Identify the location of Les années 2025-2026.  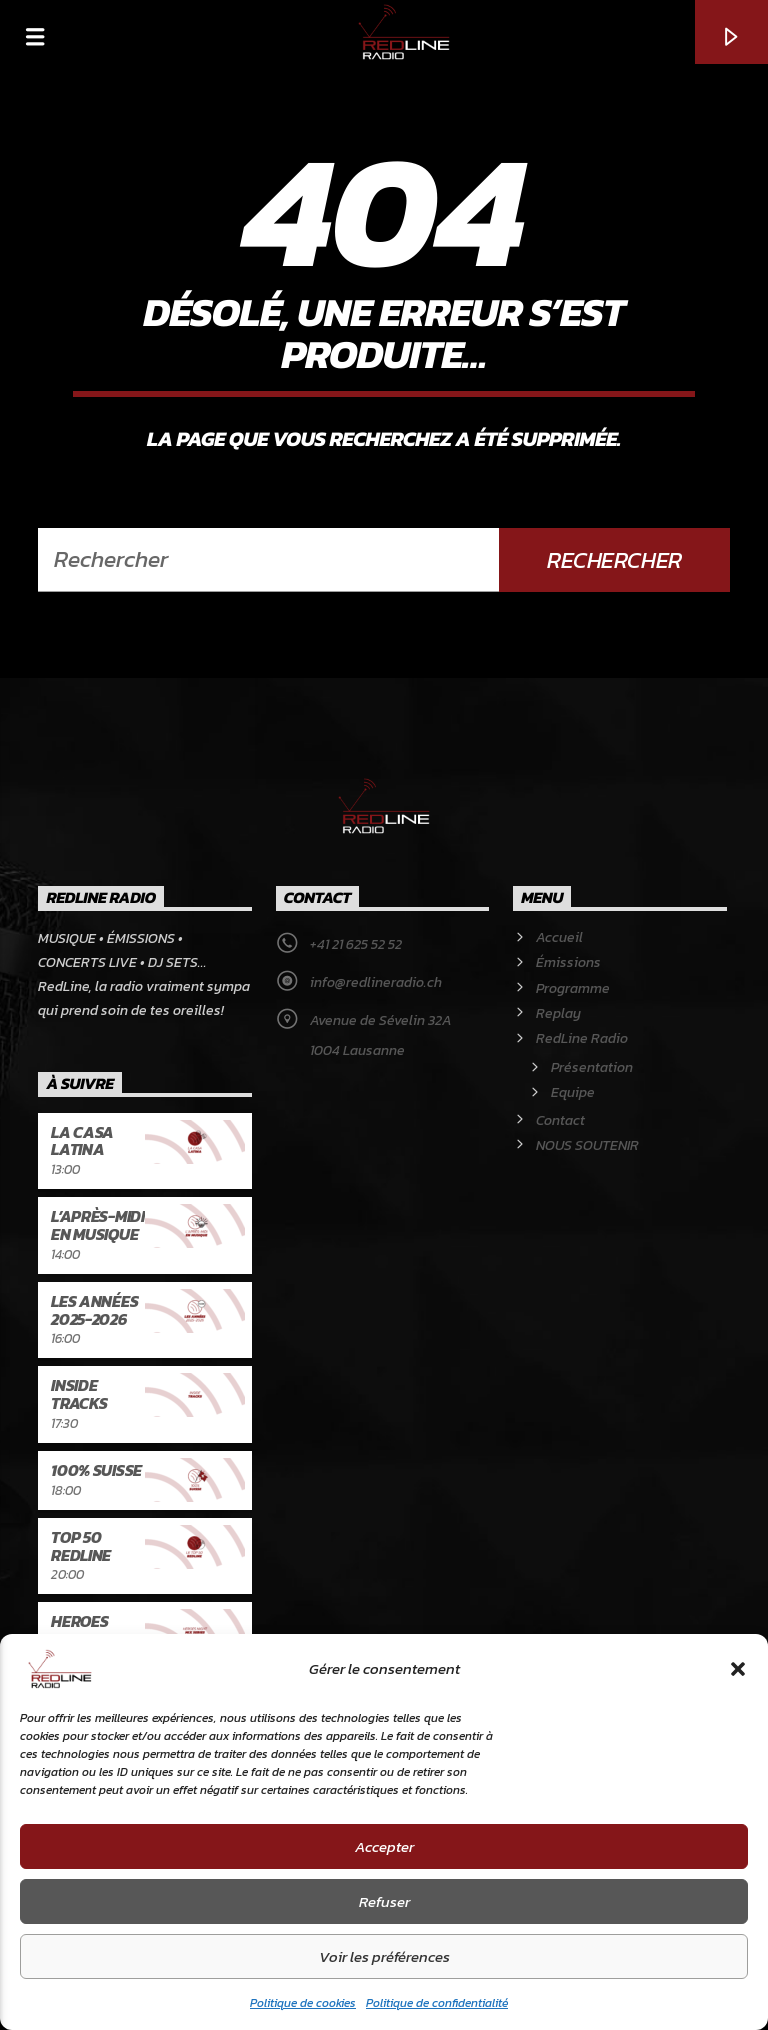
(94, 1310).